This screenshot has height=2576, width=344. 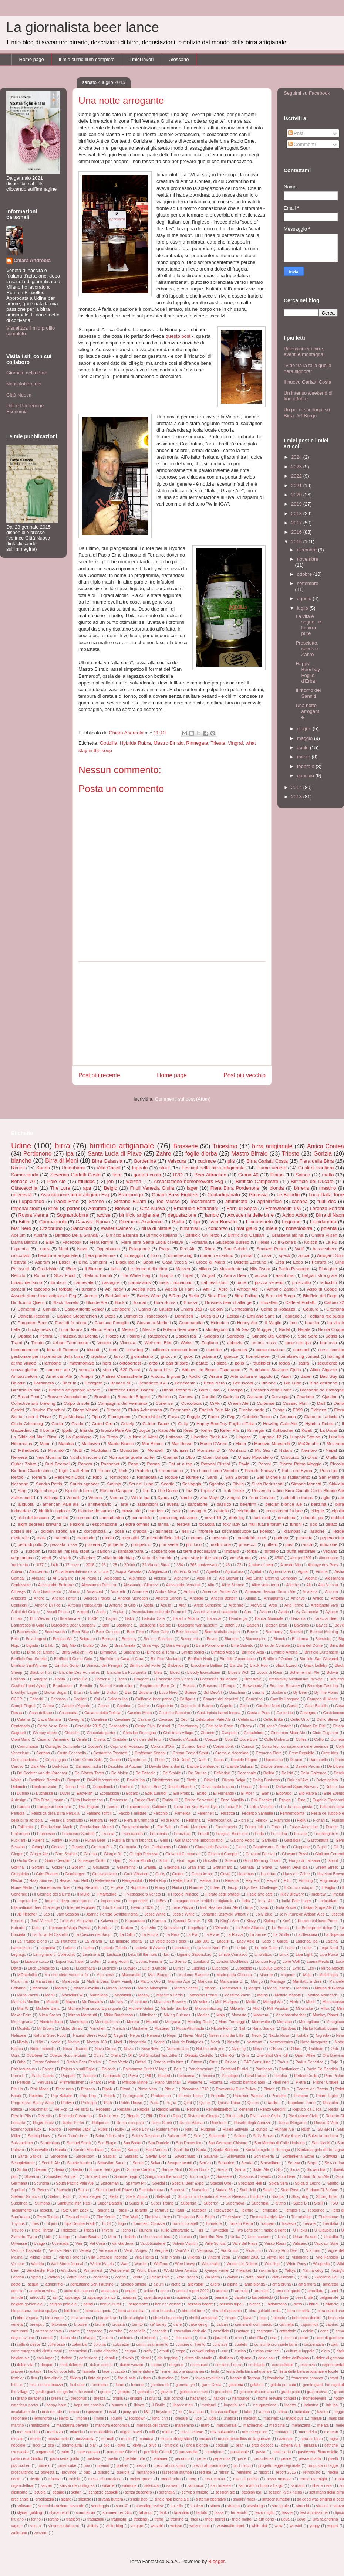 I want to click on I miei lavori, so click(x=141, y=59).